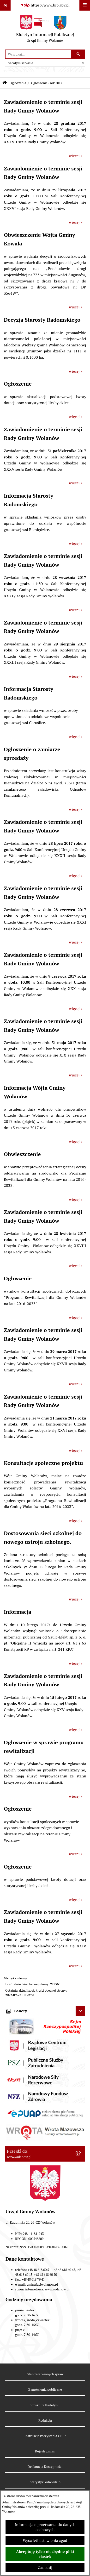  What do you see at coordinates (45, 2405) in the screenshot?
I see `Struktura Biuletynu` at bounding box center [45, 2405].